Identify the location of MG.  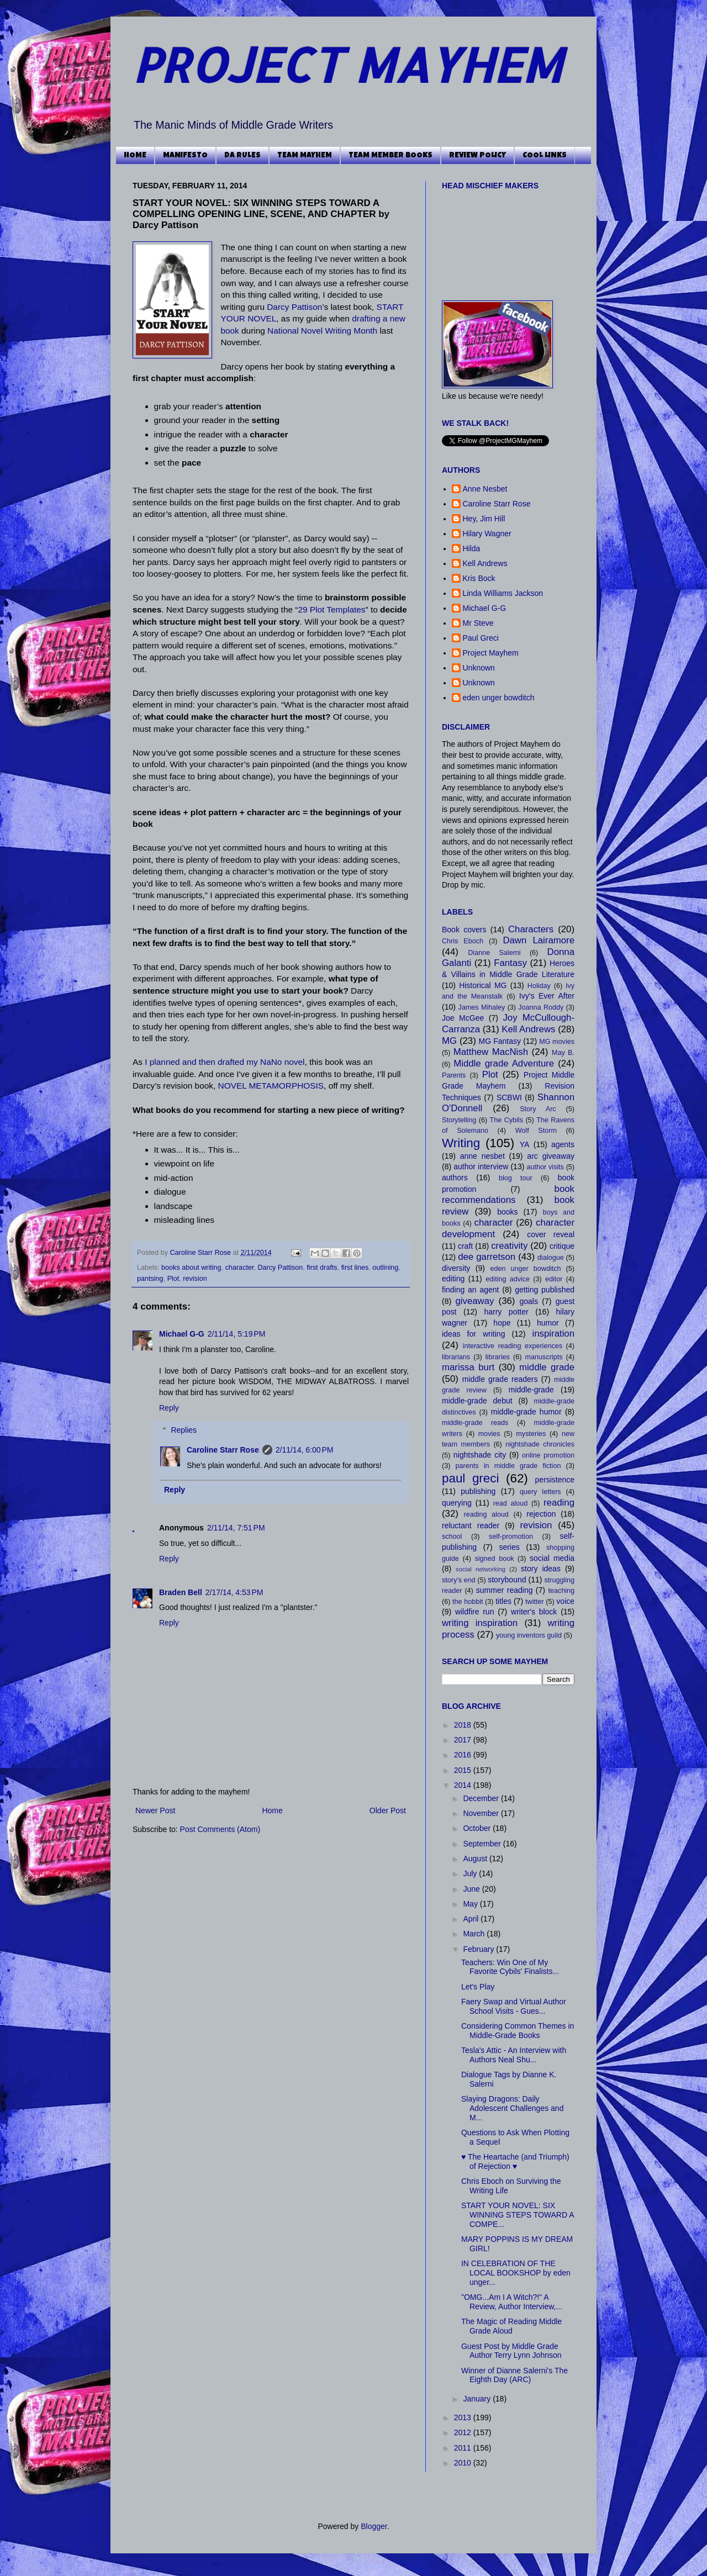
(449, 1041).